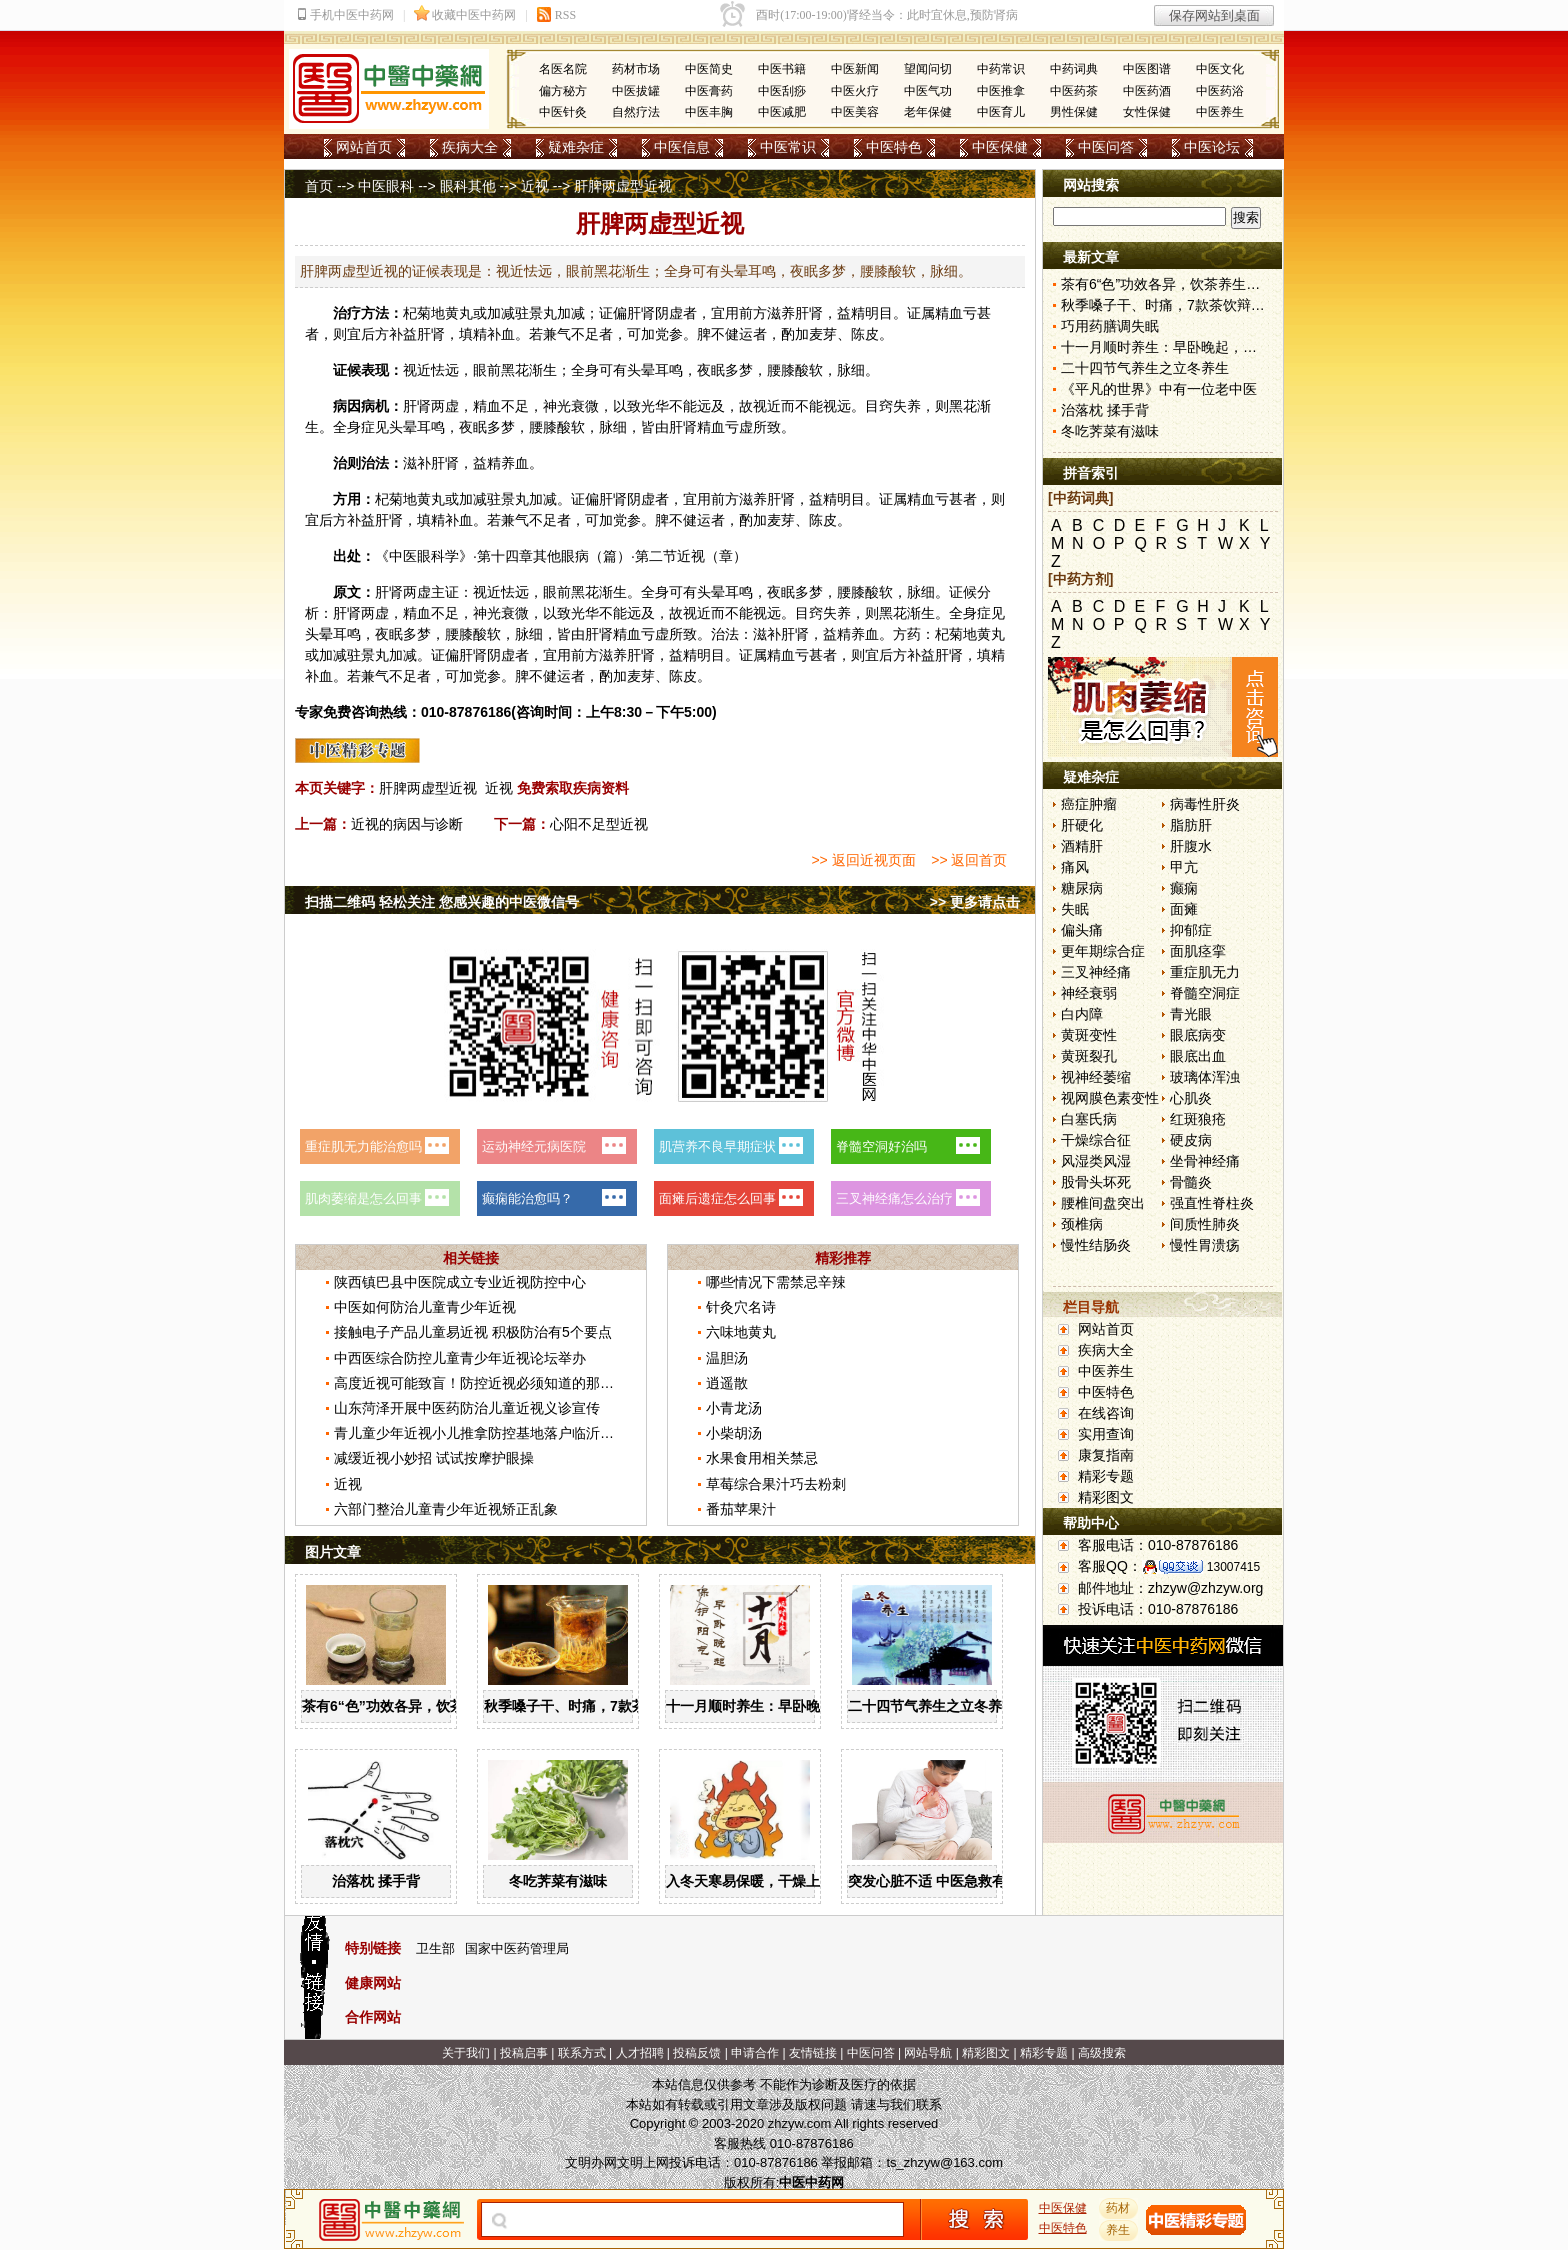 The image size is (1568, 2250). Describe the element at coordinates (1191, 846) in the screenshot. I see `肝腹水` at that location.